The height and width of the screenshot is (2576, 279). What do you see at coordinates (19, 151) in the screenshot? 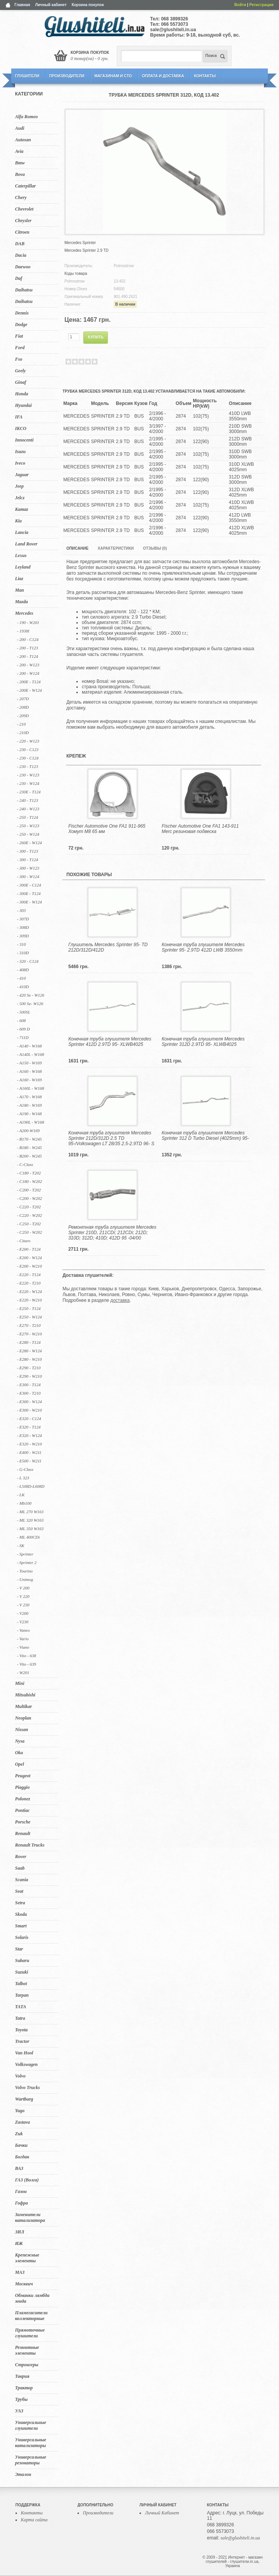
I see `Avia` at bounding box center [19, 151].